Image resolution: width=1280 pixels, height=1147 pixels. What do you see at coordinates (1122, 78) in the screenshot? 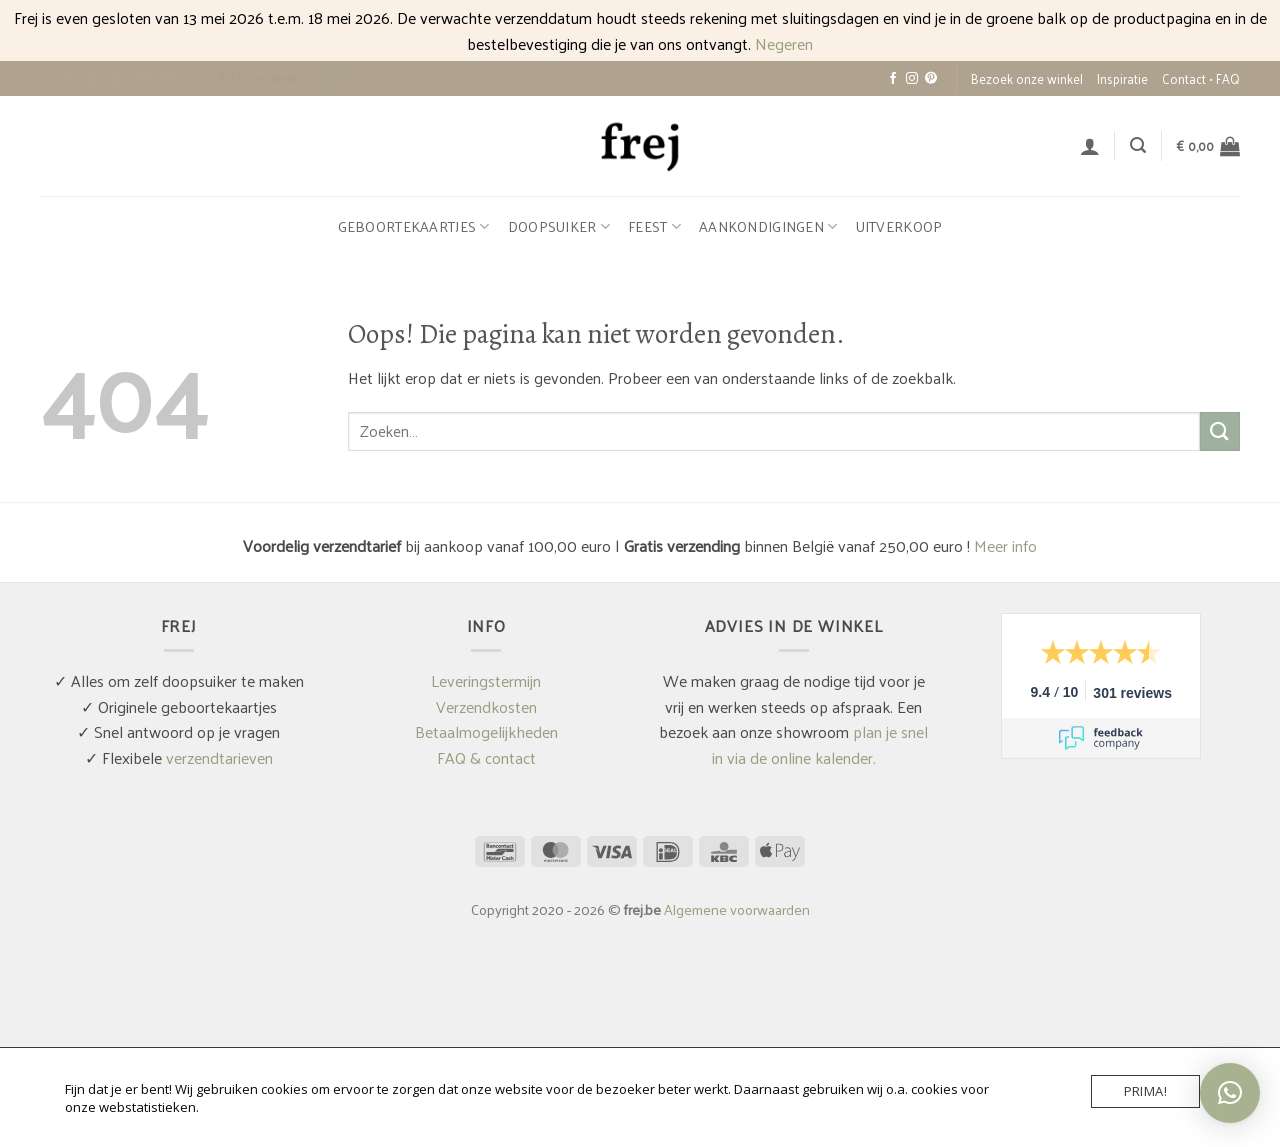
I see `Inspiratie` at bounding box center [1122, 78].